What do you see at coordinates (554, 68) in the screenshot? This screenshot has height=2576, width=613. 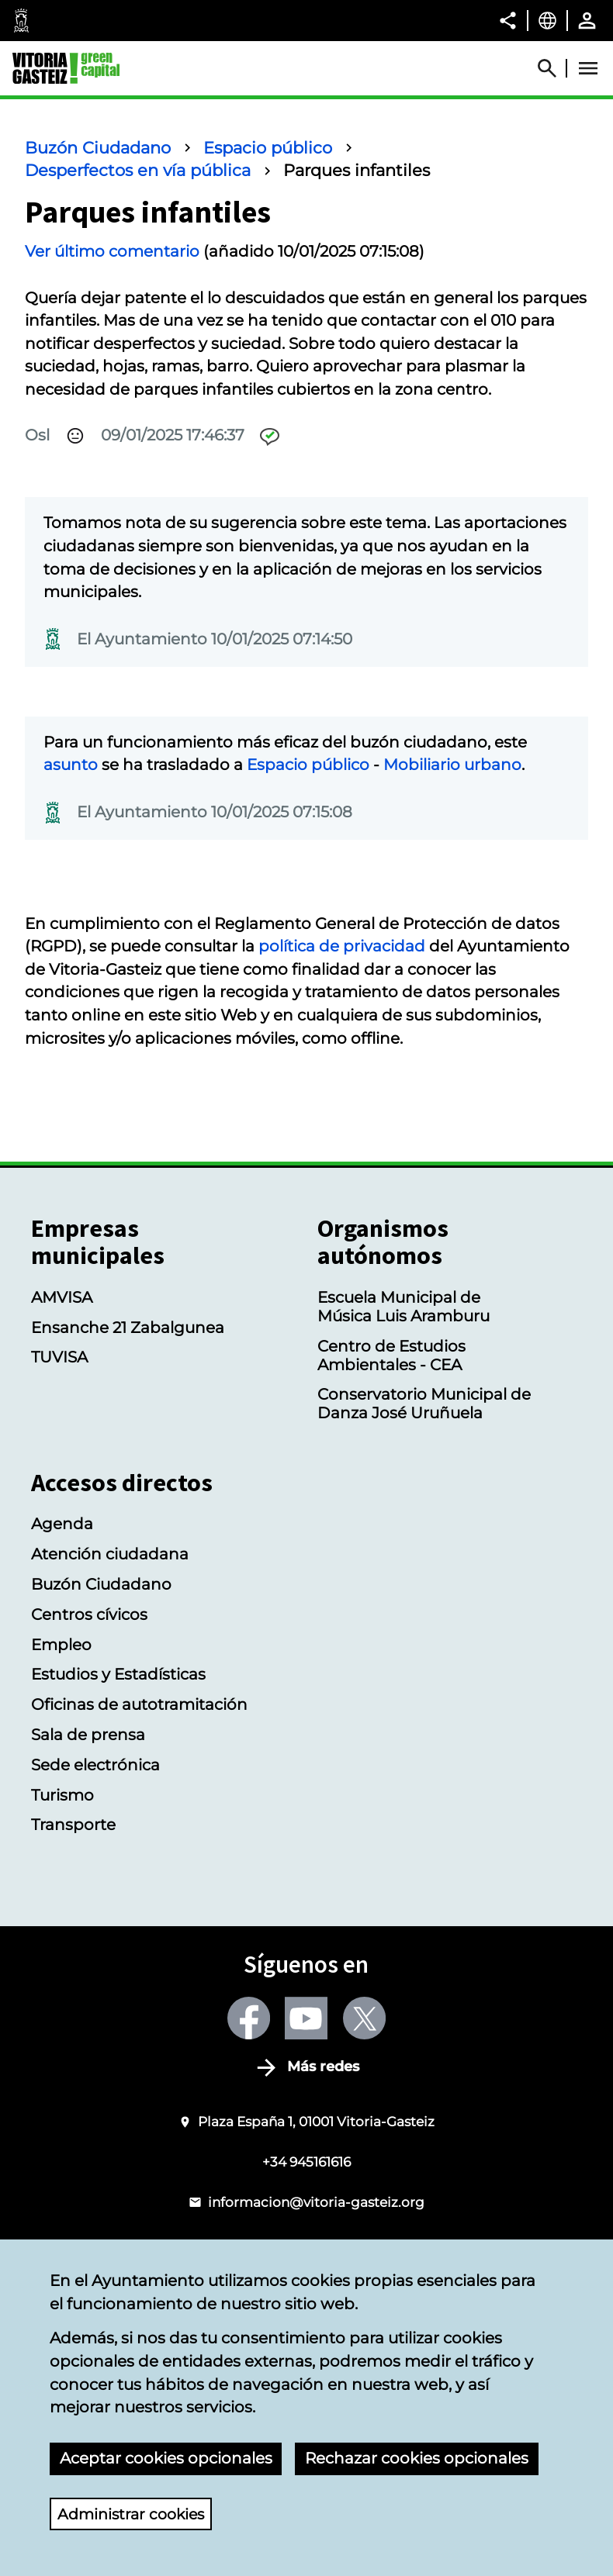 I see `[Abrir Buscador]` at bounding box center [554, 68].